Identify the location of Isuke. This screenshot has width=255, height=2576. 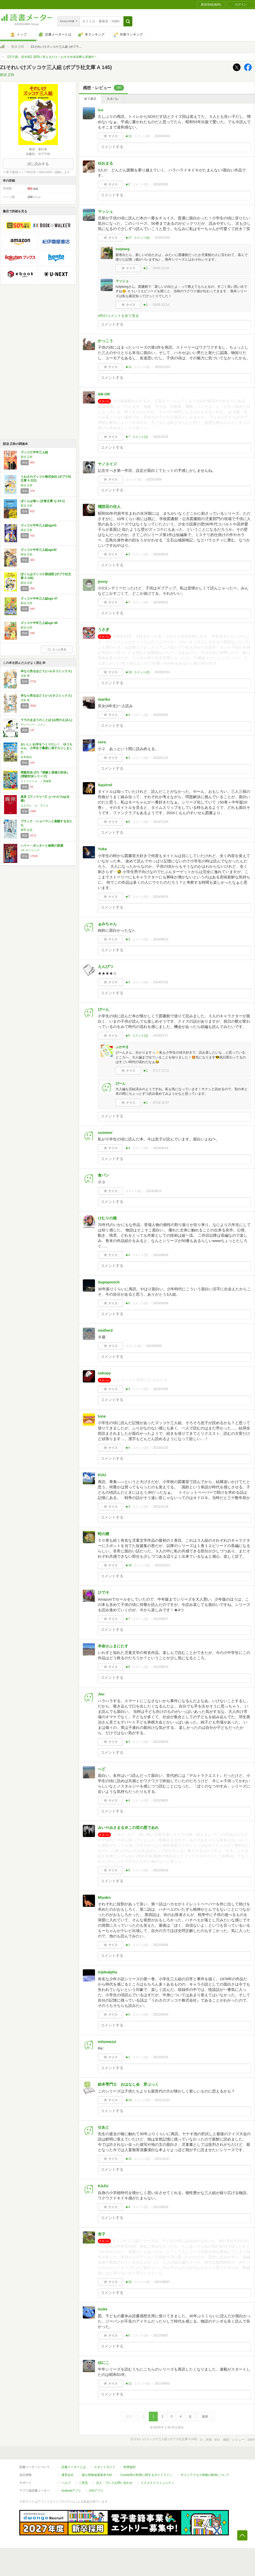
(102, 2309).